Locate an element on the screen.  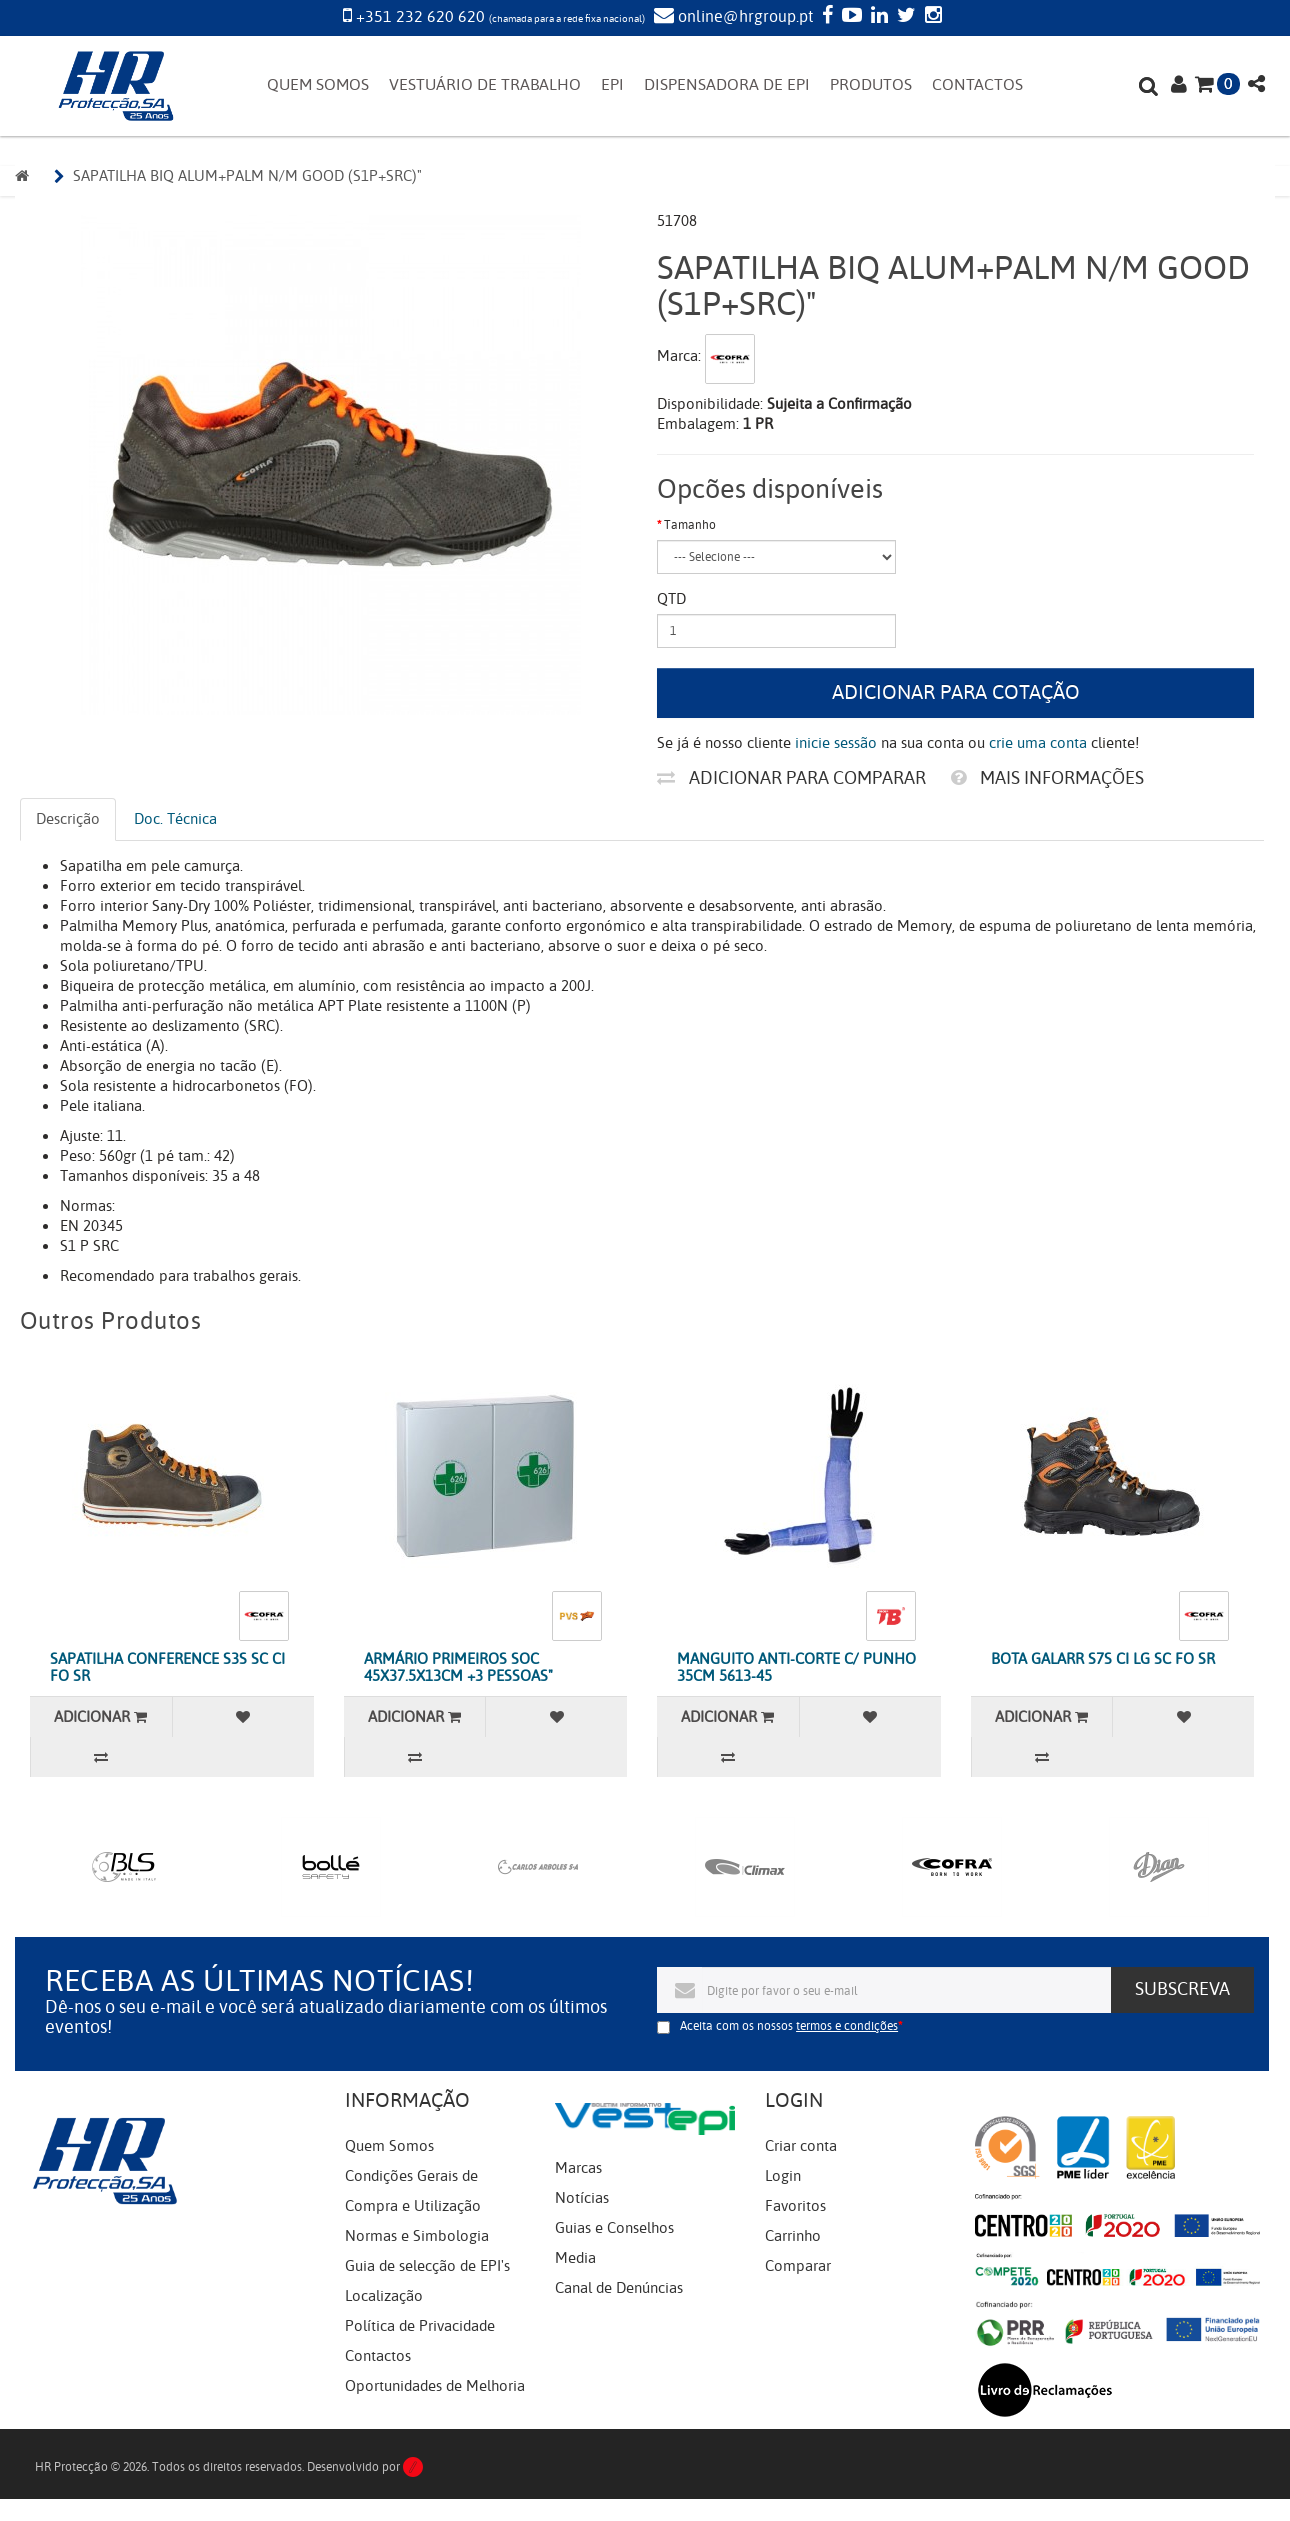
SAPATILHA CONFERENCE S3S SC CI FO SR is located at coordinates (167, 1667).